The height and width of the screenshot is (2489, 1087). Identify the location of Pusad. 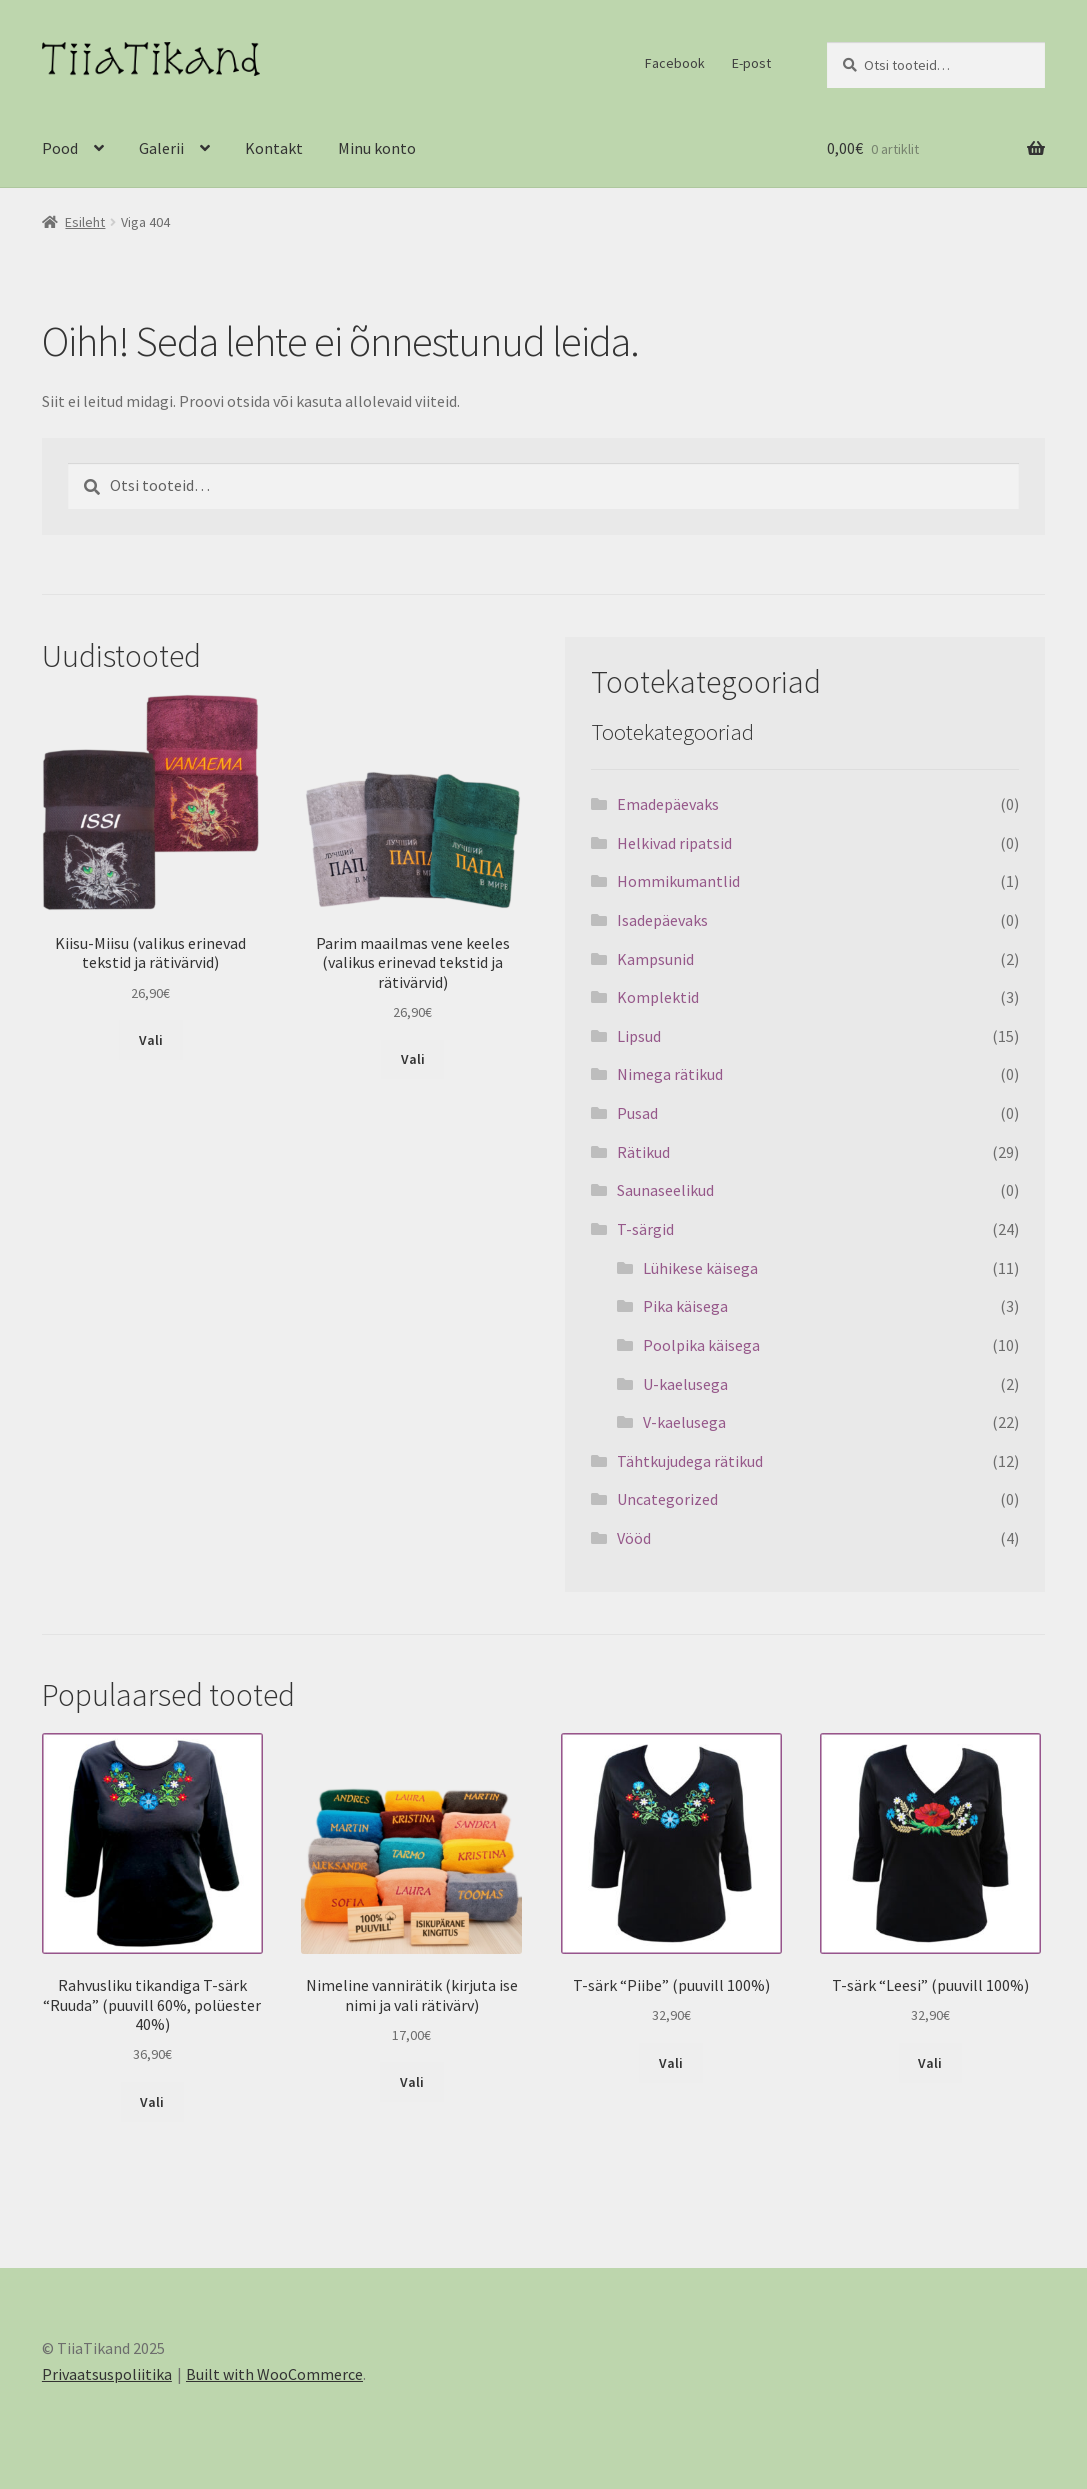
(637, 1113).